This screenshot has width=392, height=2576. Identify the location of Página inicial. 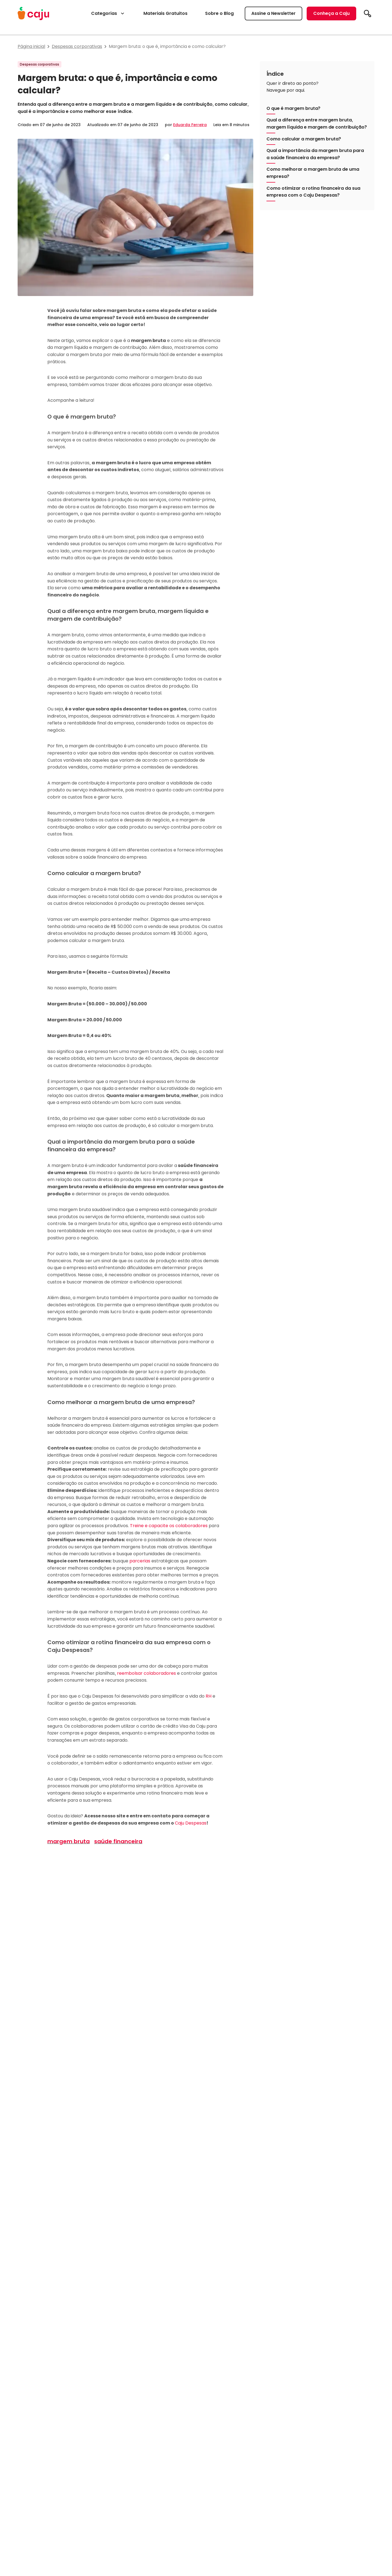
(31, 46).